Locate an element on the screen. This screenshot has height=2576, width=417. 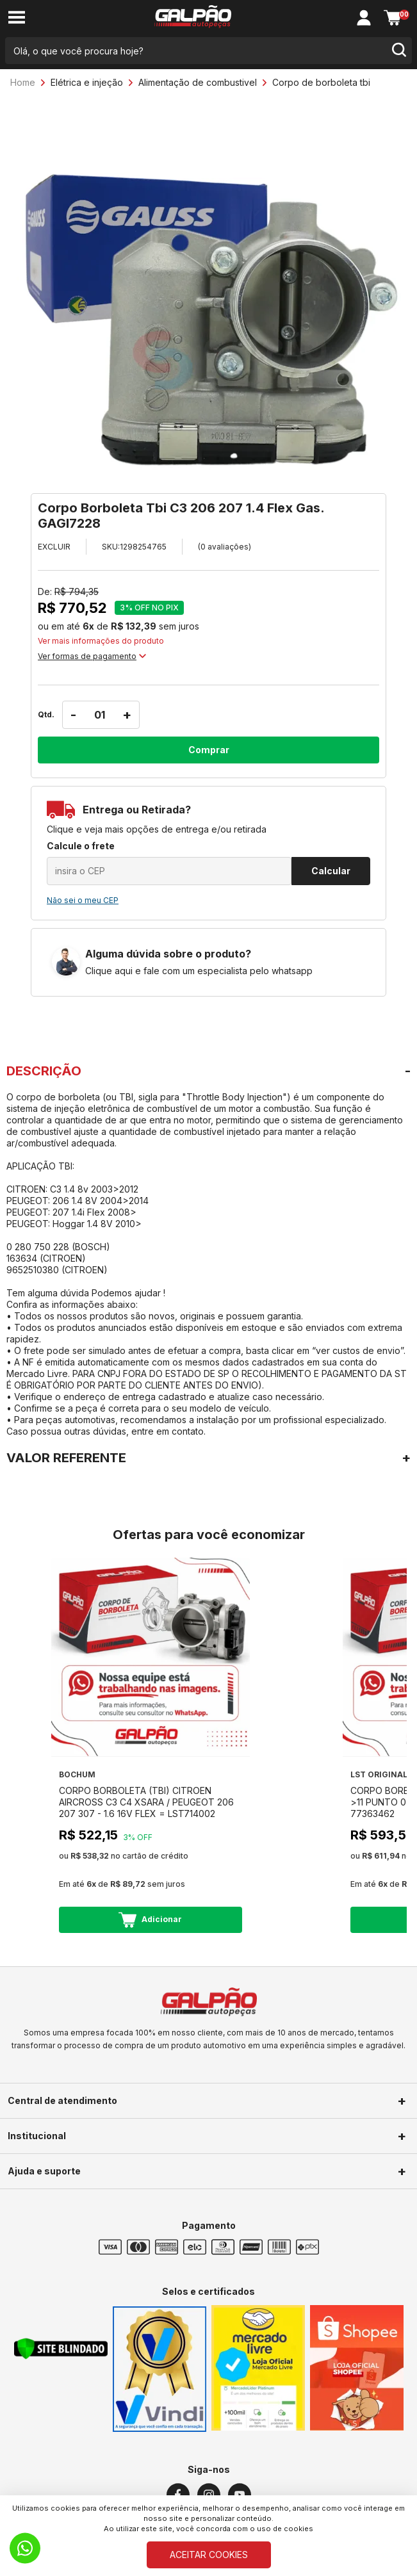
Home is located at coordinates (22, 82).